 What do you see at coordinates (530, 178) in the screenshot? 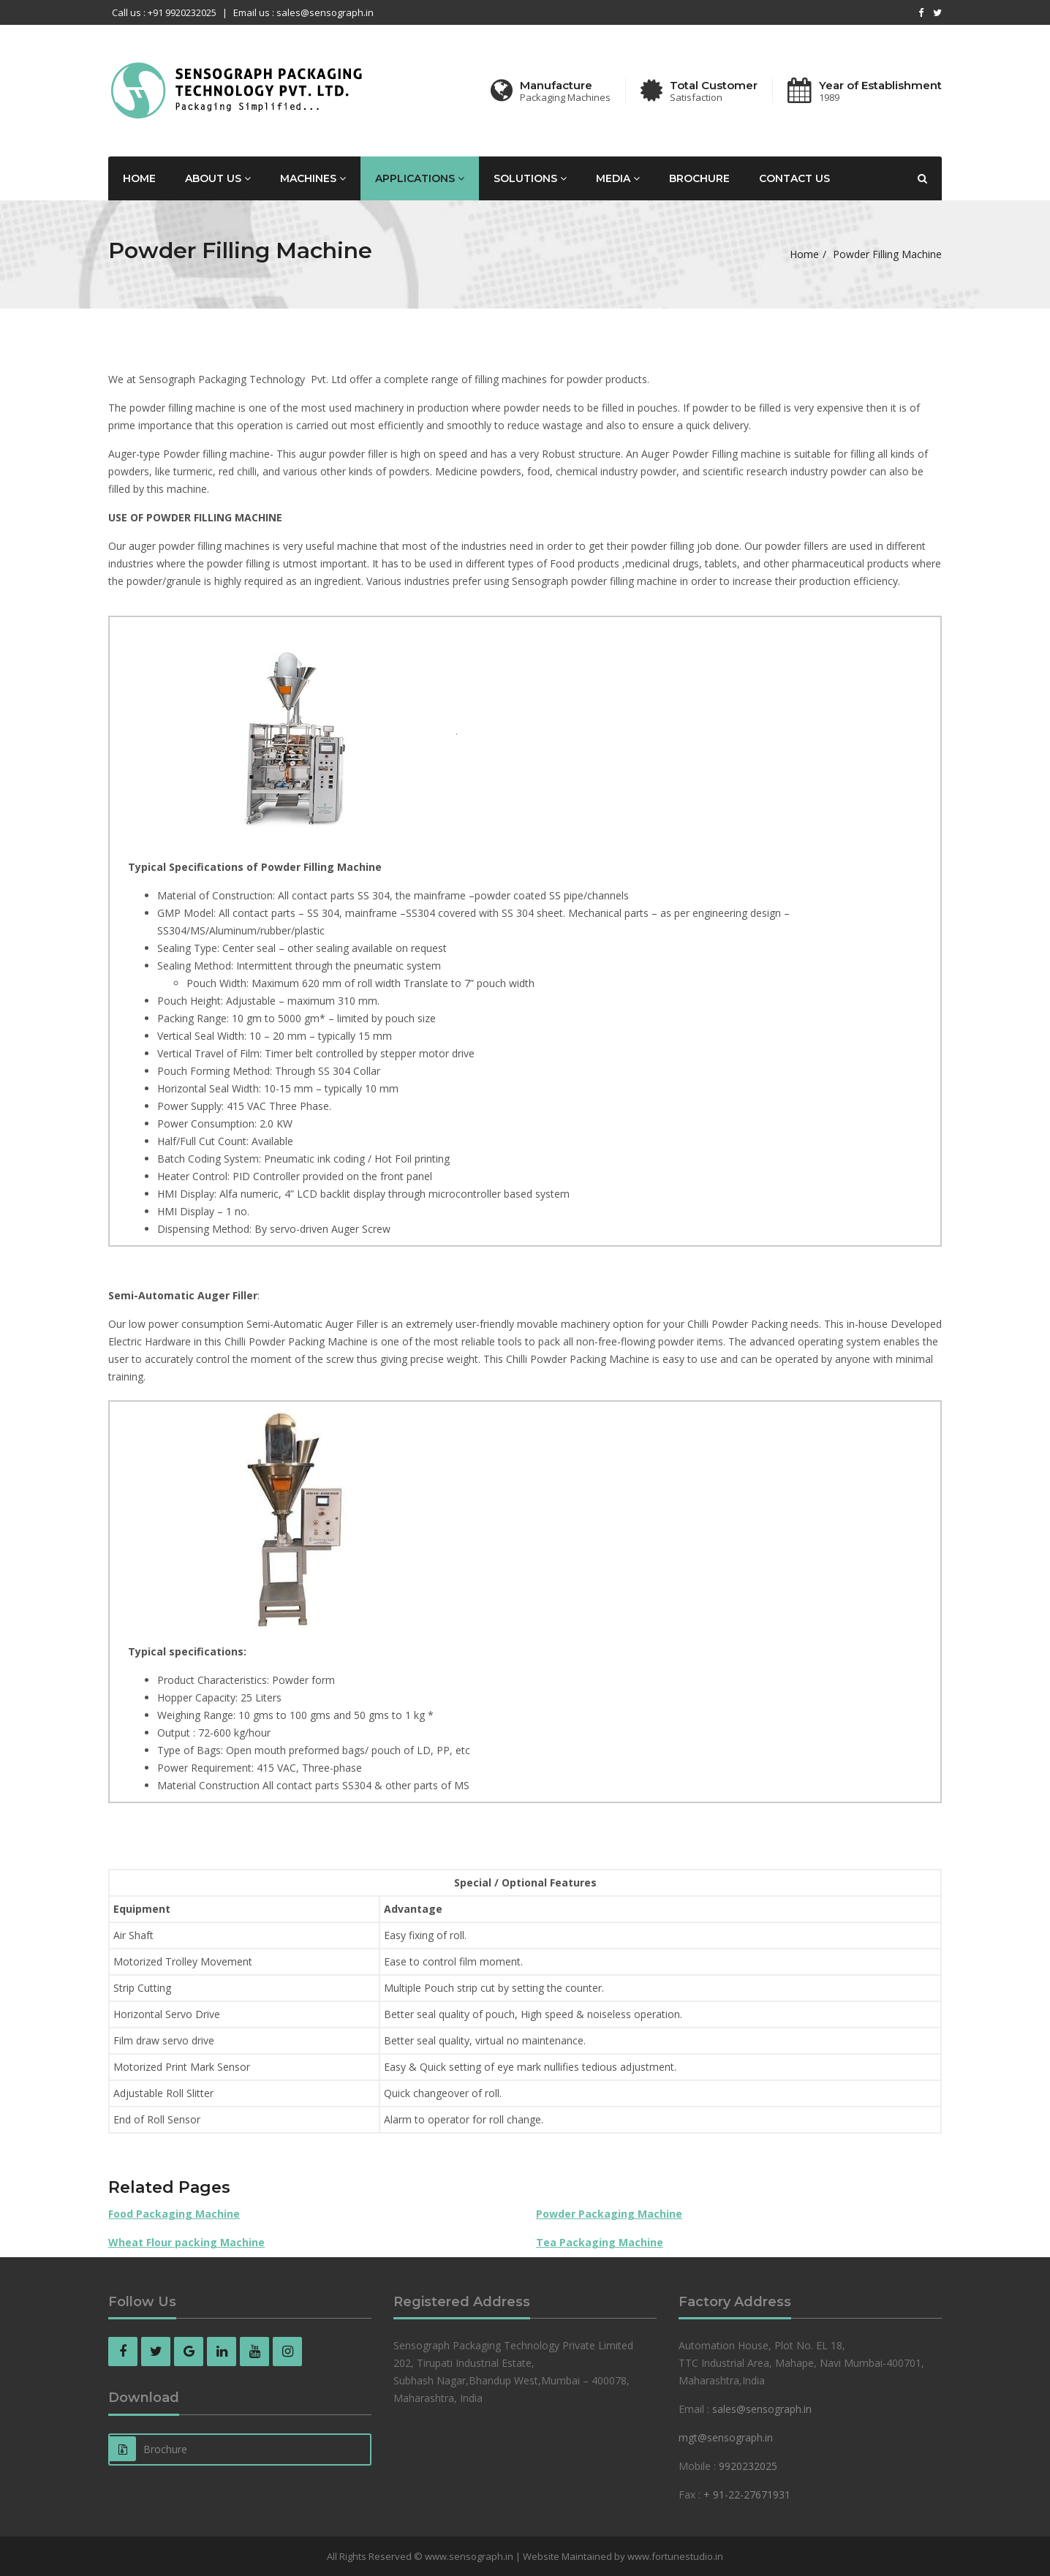
I see `Solutions` at bounding box center [530, 178].